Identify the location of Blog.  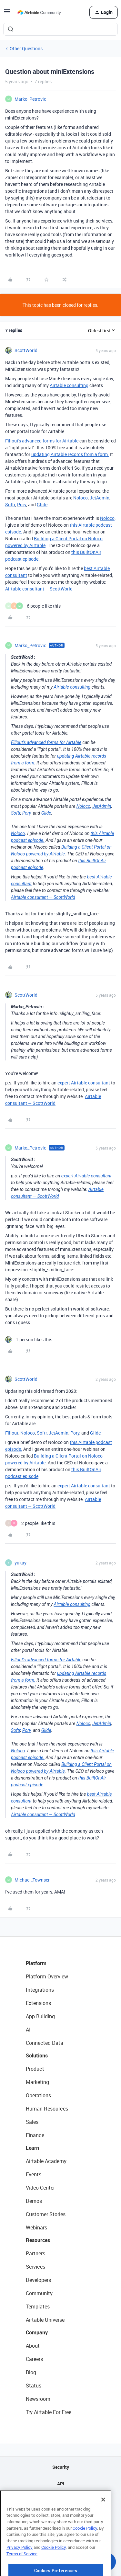
(31, 2372).